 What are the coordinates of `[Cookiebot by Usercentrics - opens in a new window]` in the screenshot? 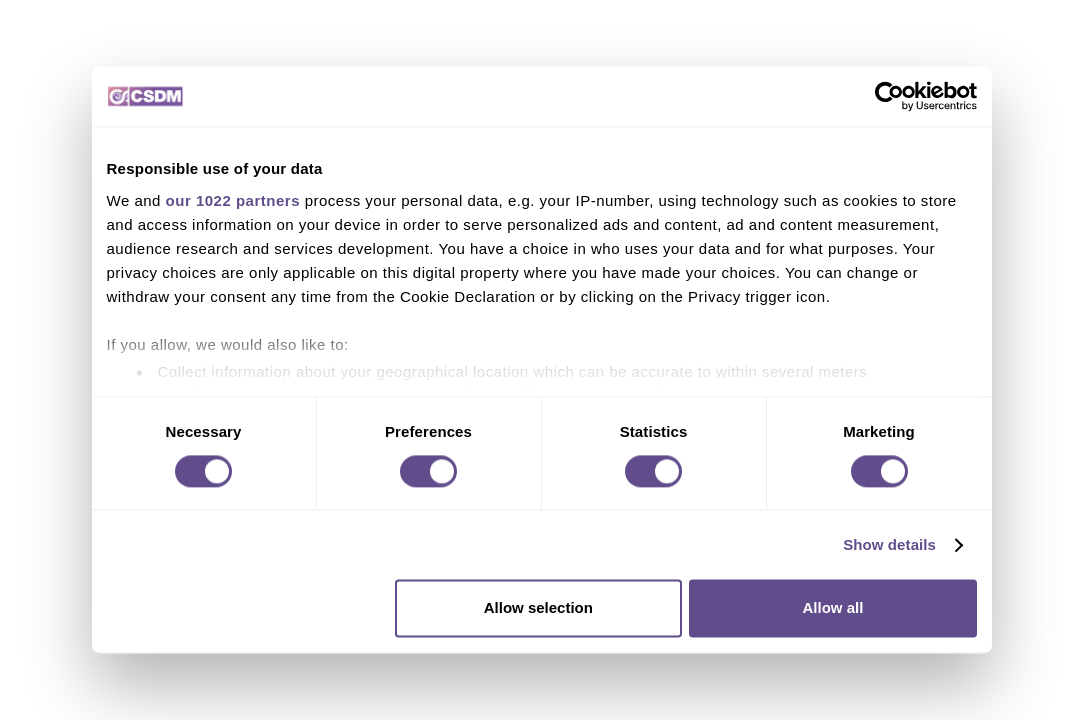 It's located at (889, 96).